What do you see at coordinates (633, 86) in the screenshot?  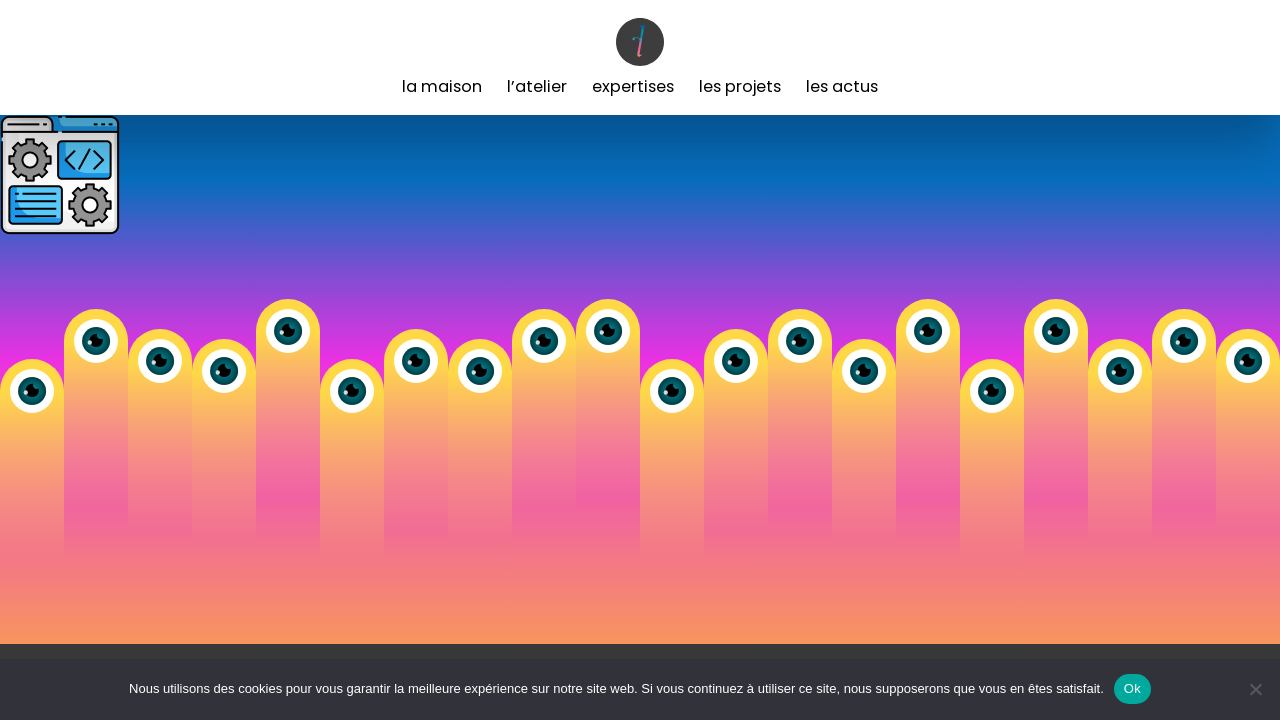 I see `Expertises` at bounding box center [633, 86].